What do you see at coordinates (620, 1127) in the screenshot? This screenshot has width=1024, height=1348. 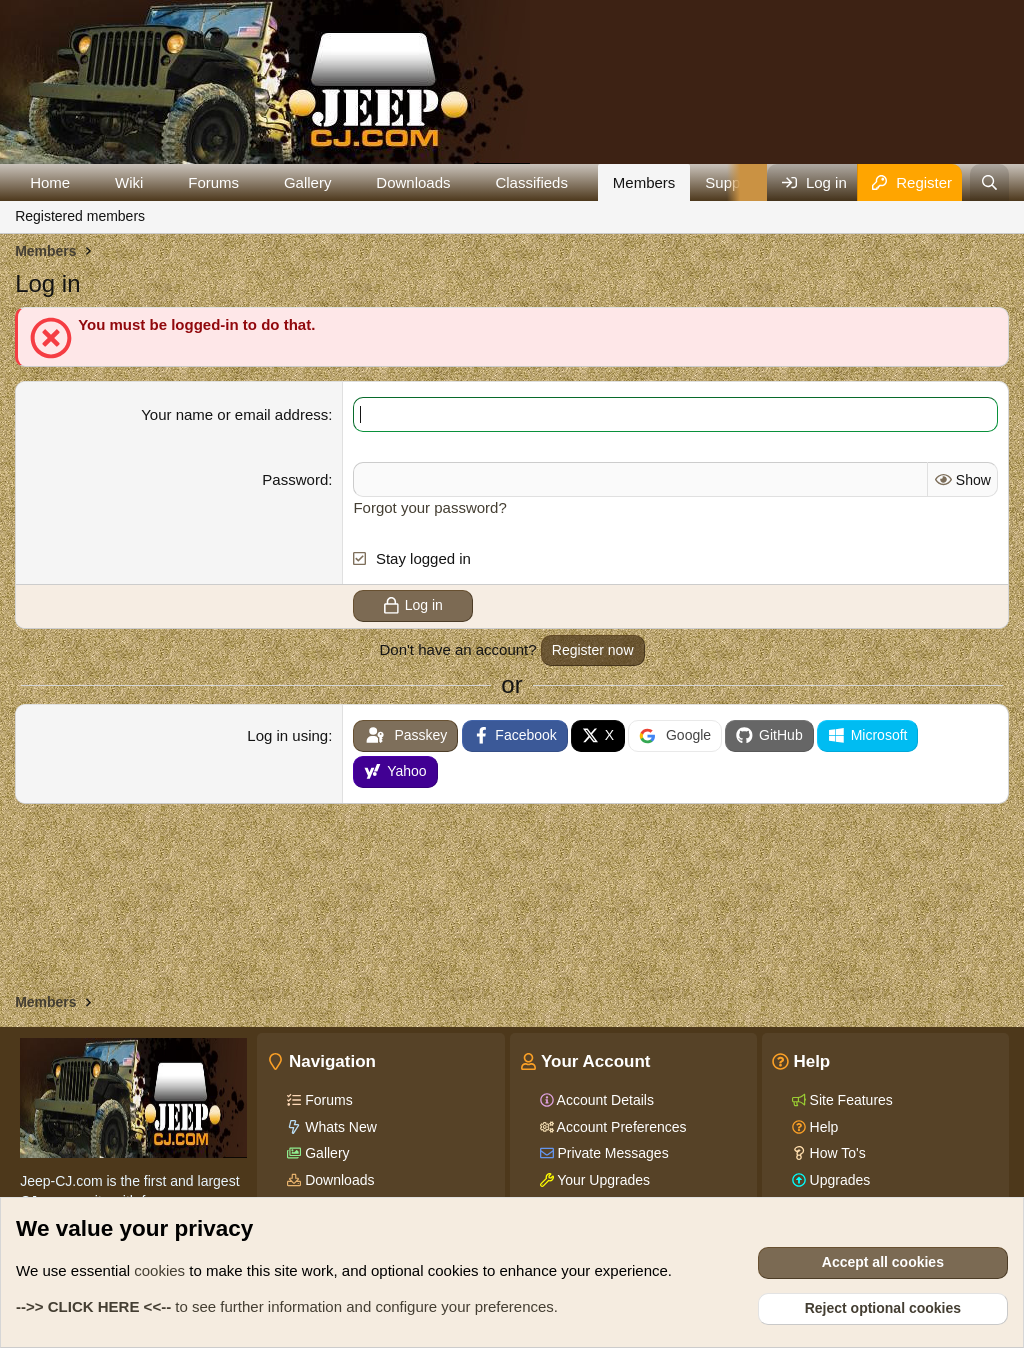 I see `Account Preferences` at bounding box center [620, 1127].